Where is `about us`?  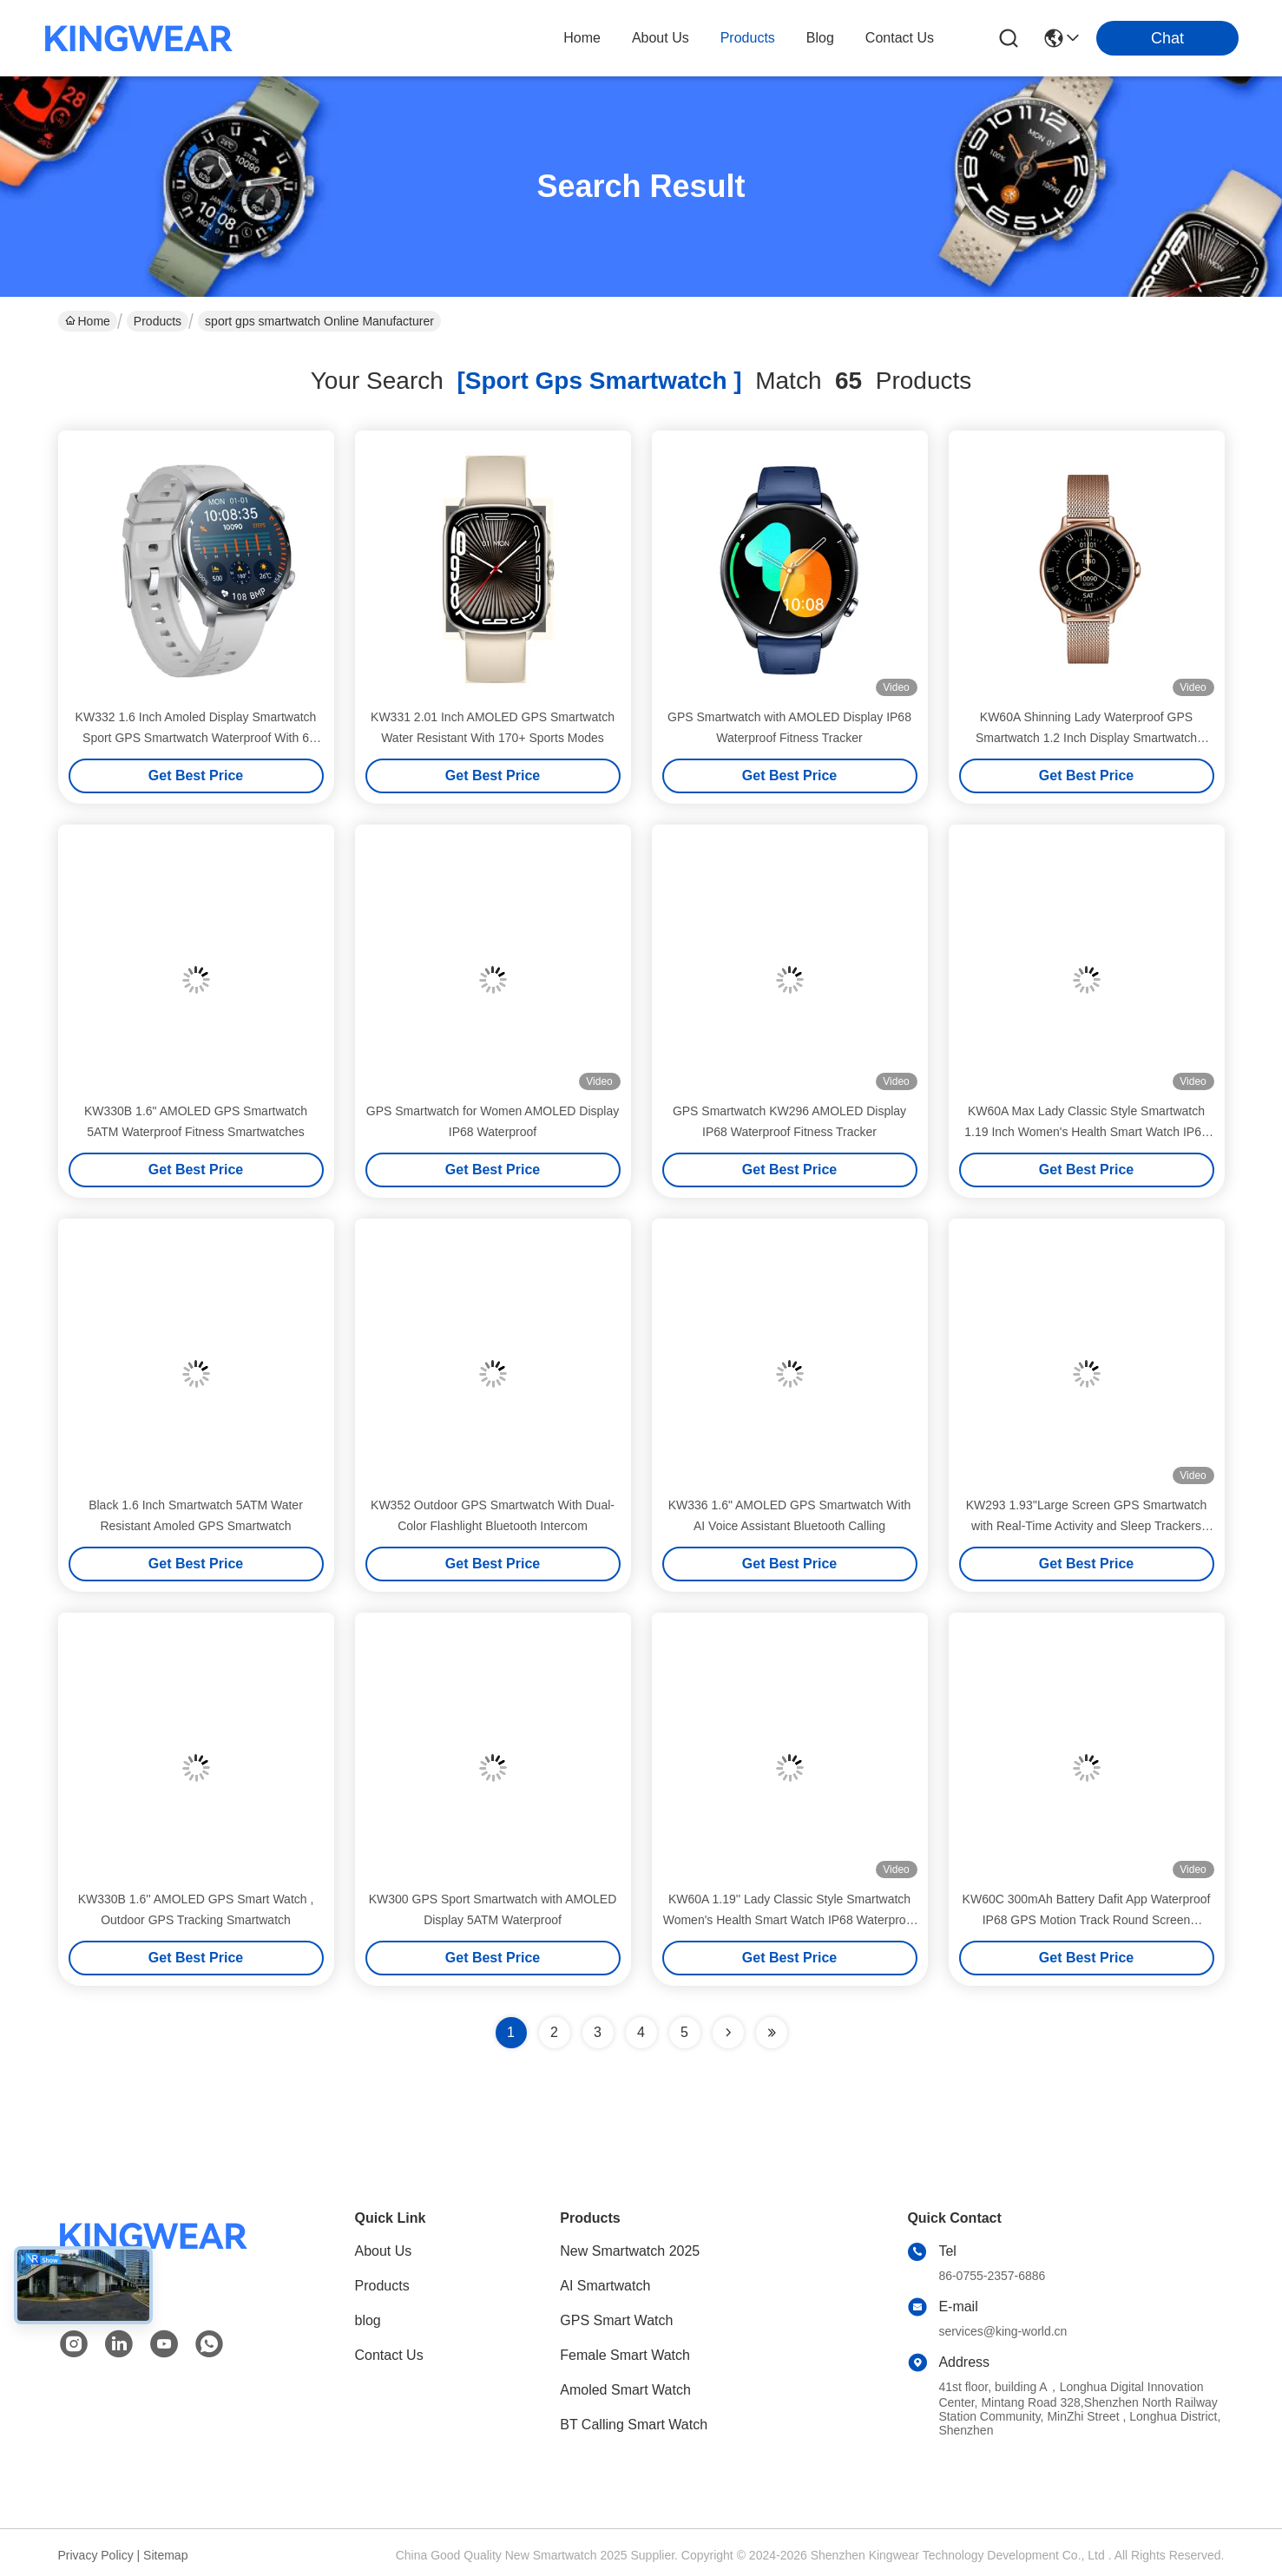 about us is located at coordinates (660, 37).